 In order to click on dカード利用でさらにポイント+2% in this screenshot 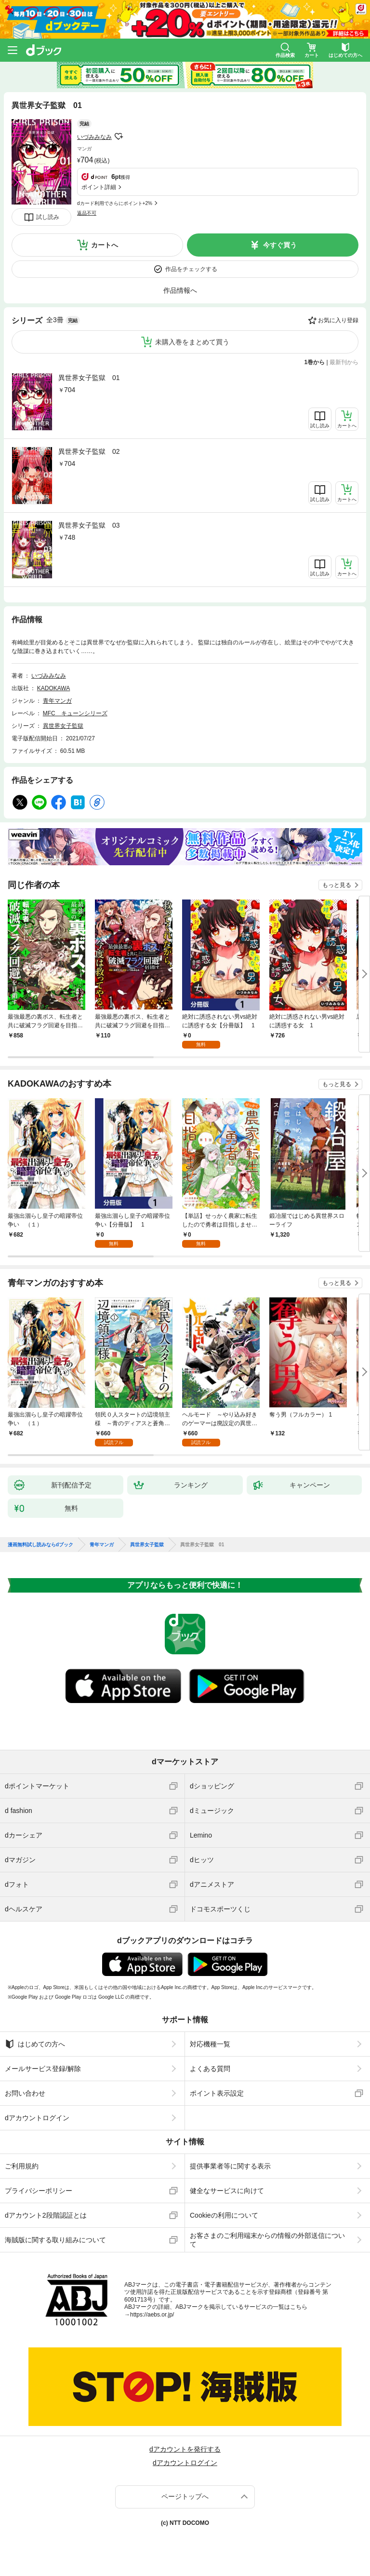, I will do `click(114, 203)`.